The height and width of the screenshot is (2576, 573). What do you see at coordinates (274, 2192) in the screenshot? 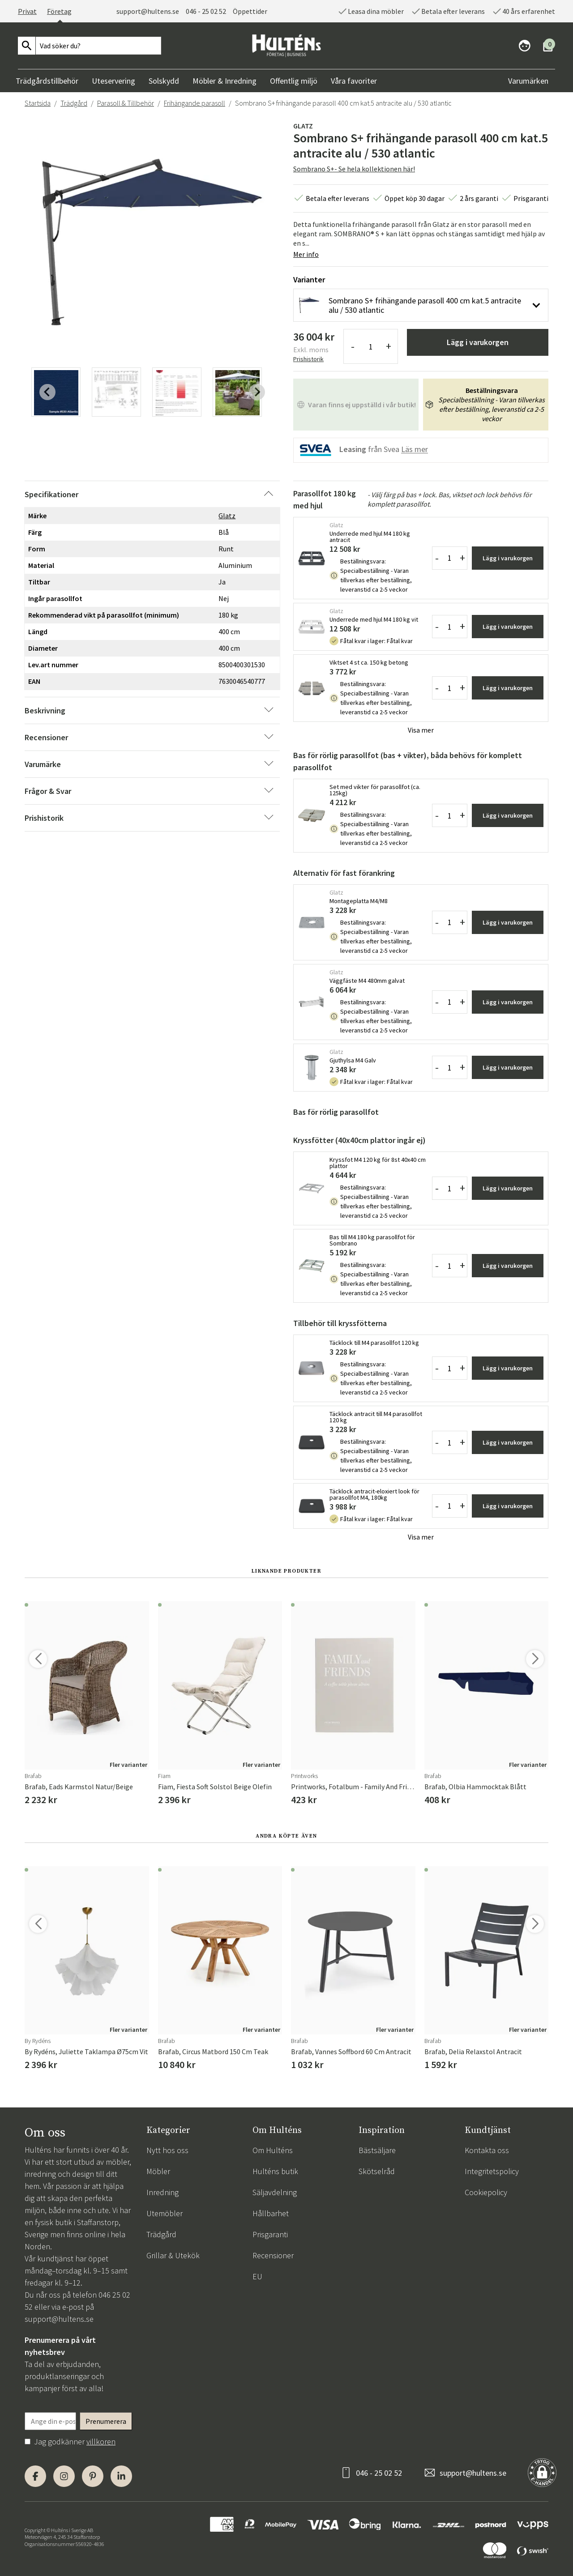
I see `Säljavdelning` at bounding box center [274, 2192].